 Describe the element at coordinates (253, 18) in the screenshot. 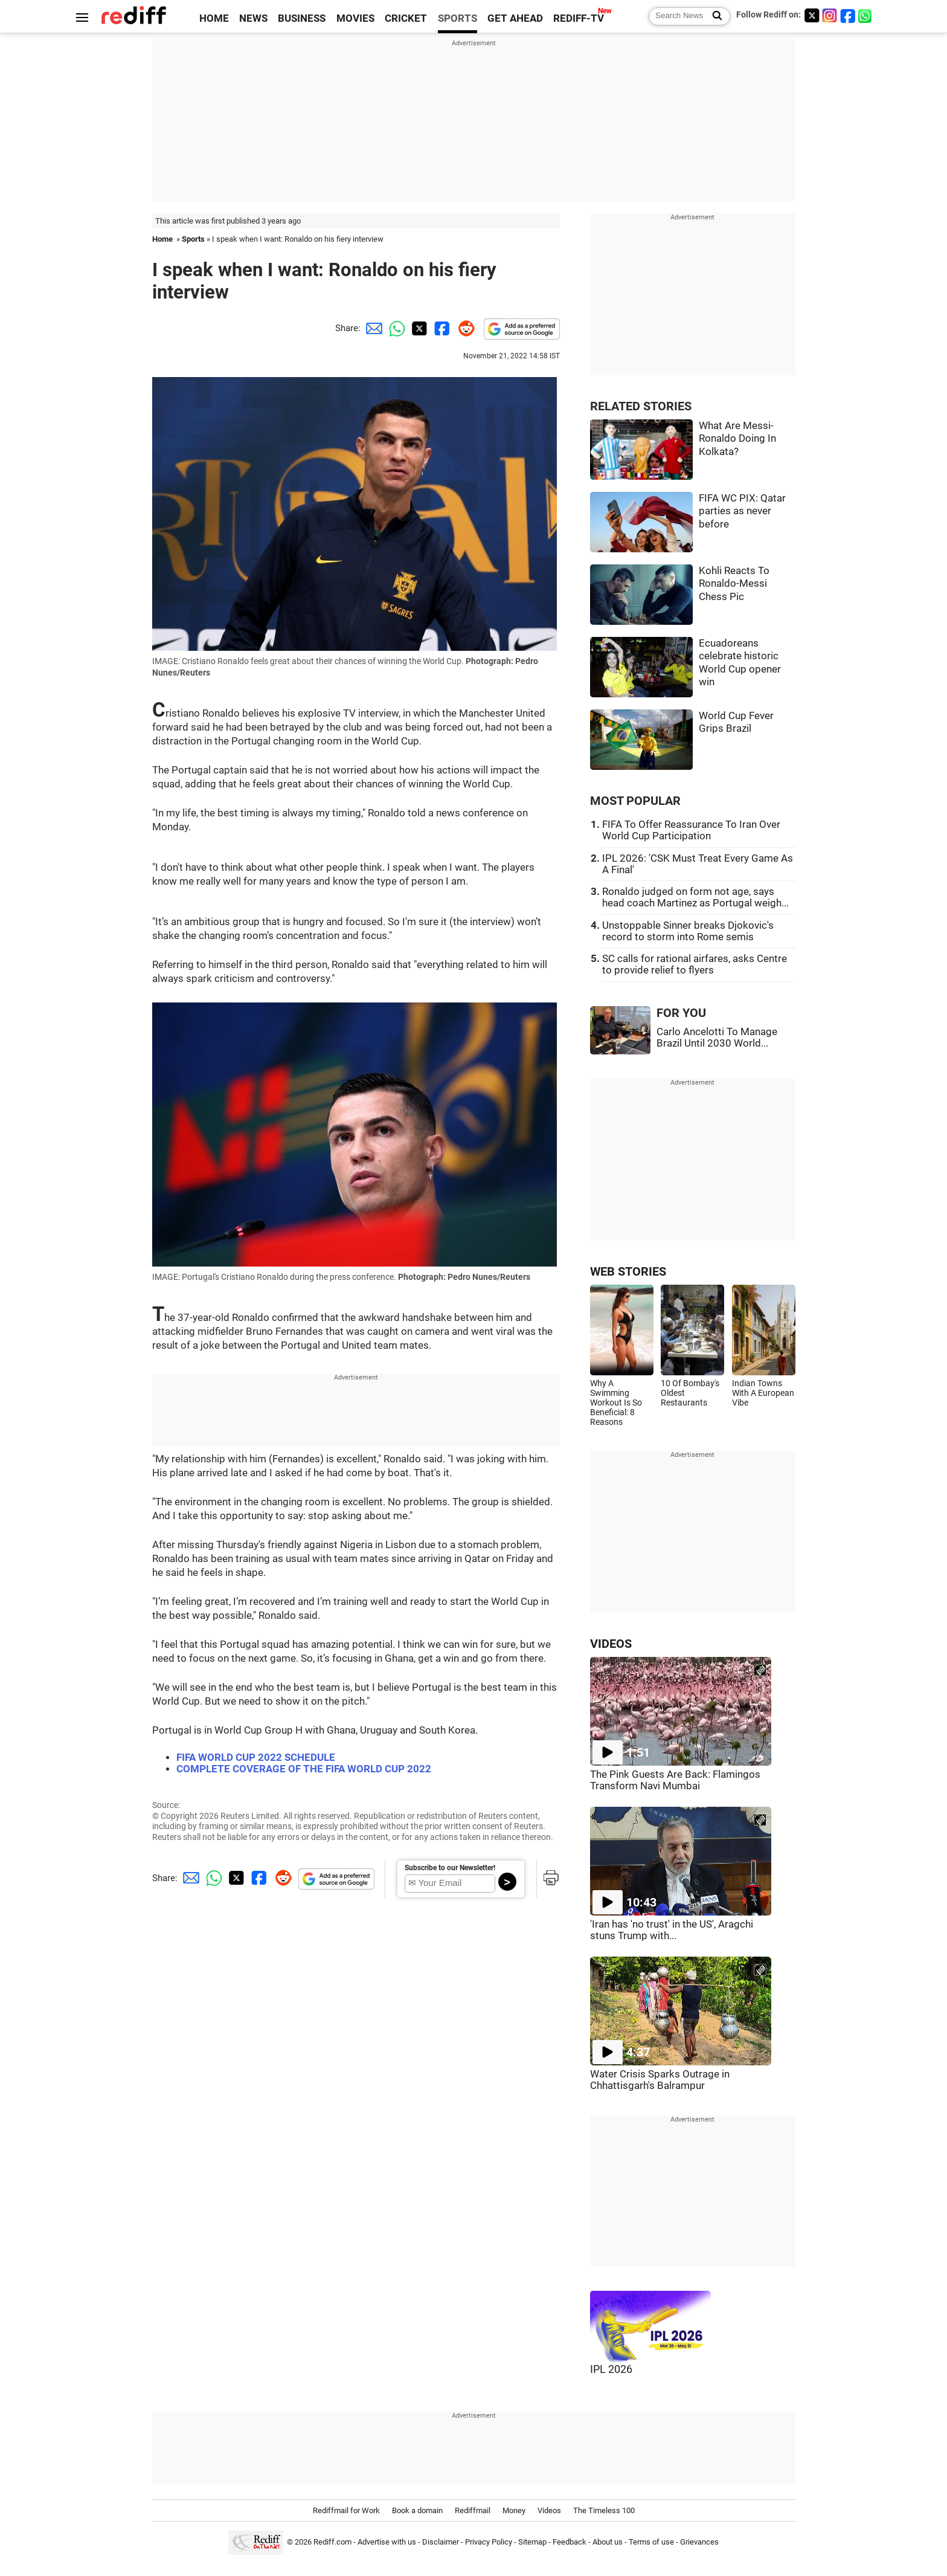

I see `NEWS` at that location.